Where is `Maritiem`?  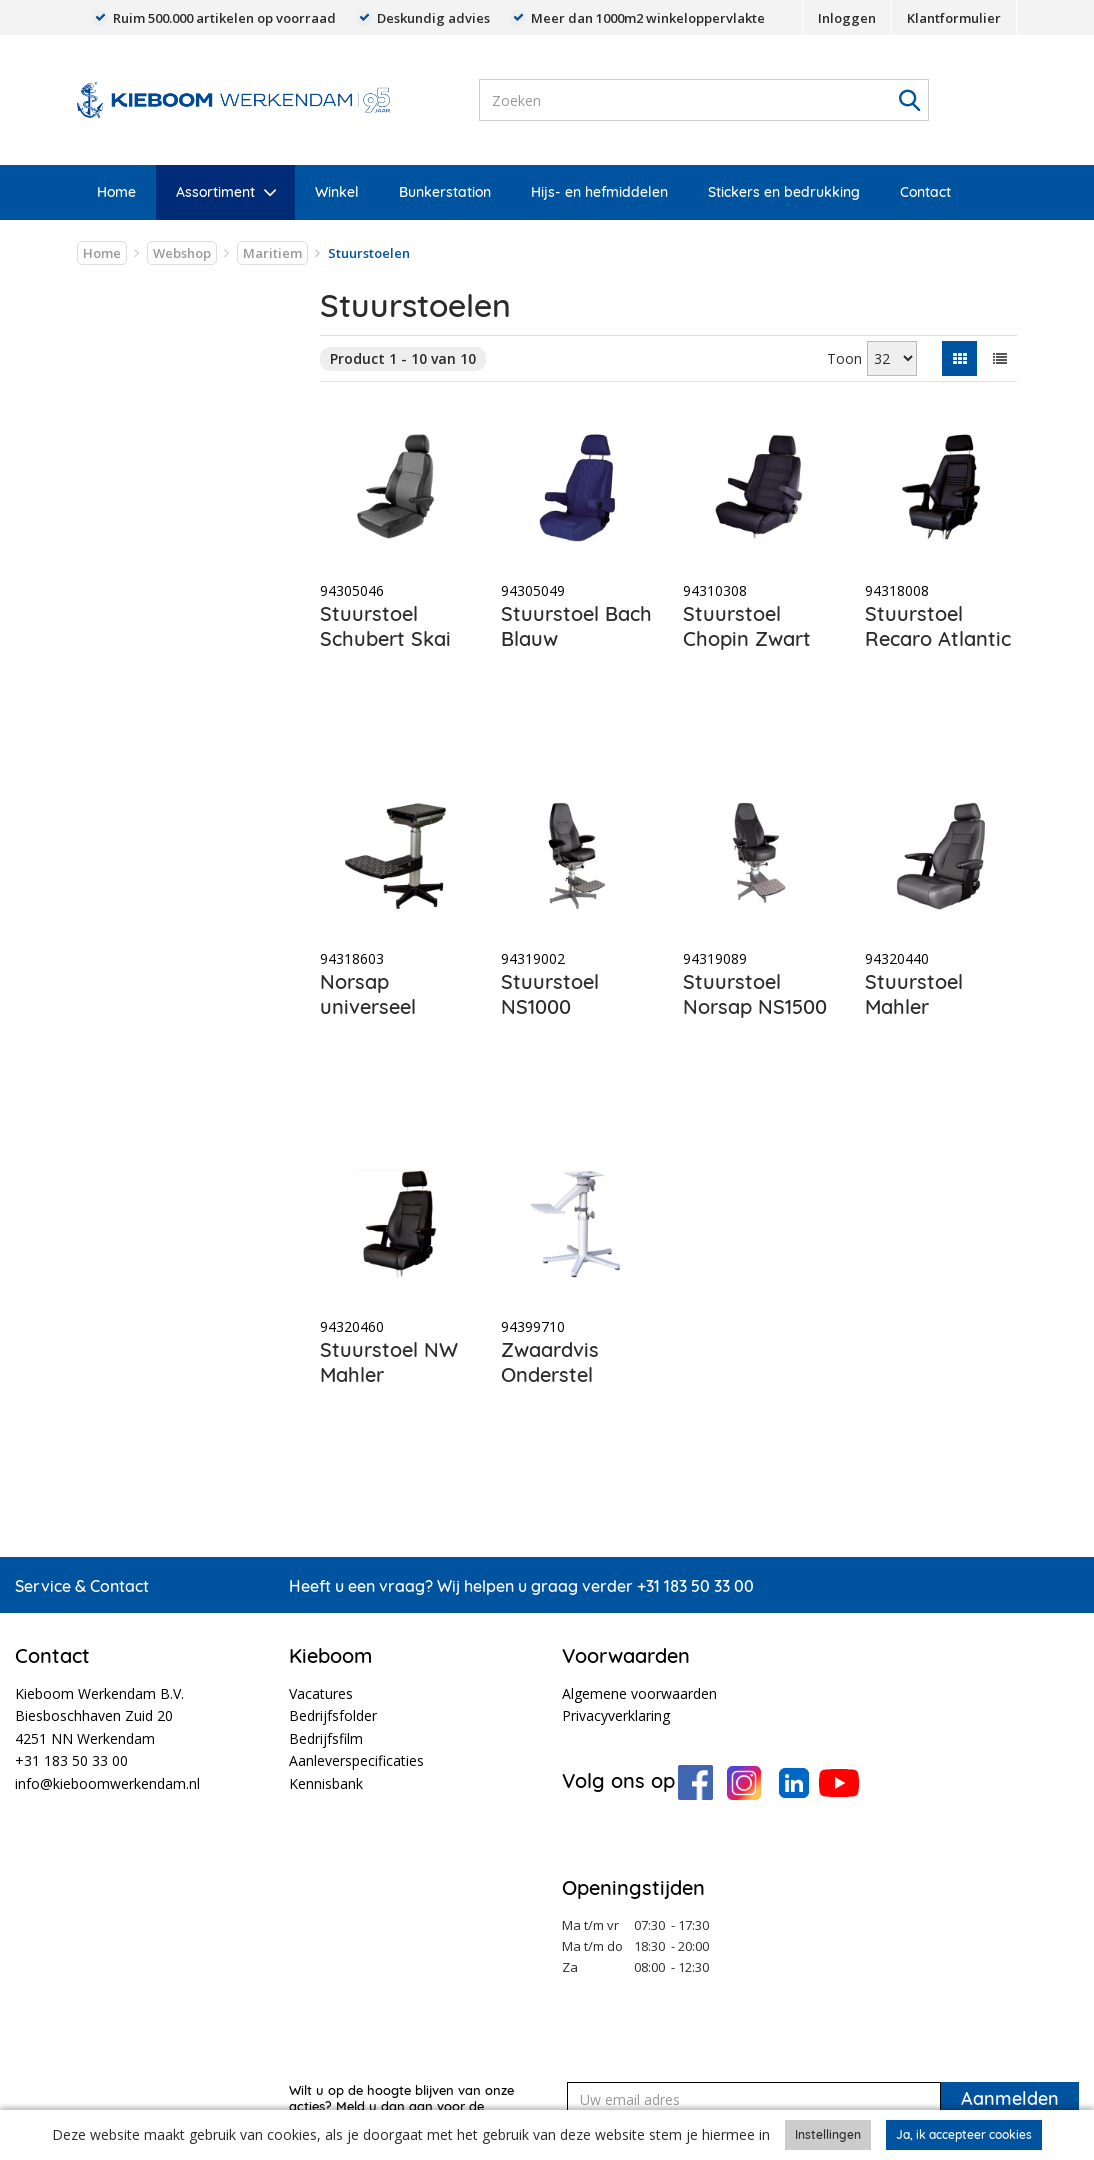 Maritiem is located at coordinates (272, 253).